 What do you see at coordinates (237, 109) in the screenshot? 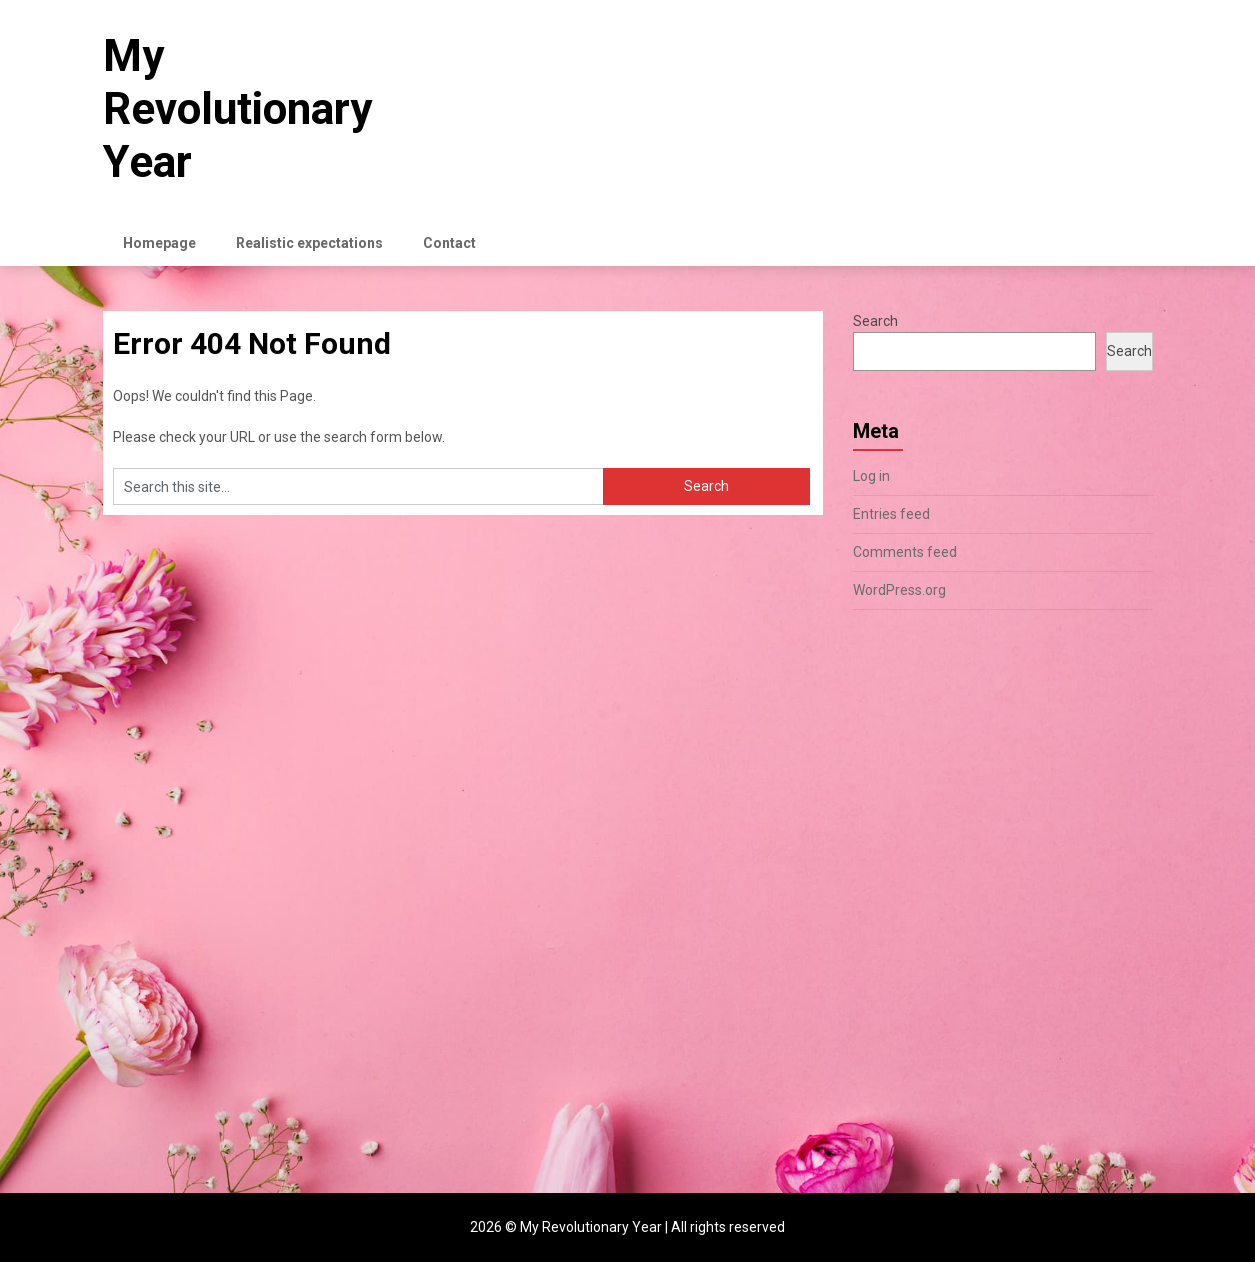
I see `My Revolutionary Year` at bounding box center [237, 109].